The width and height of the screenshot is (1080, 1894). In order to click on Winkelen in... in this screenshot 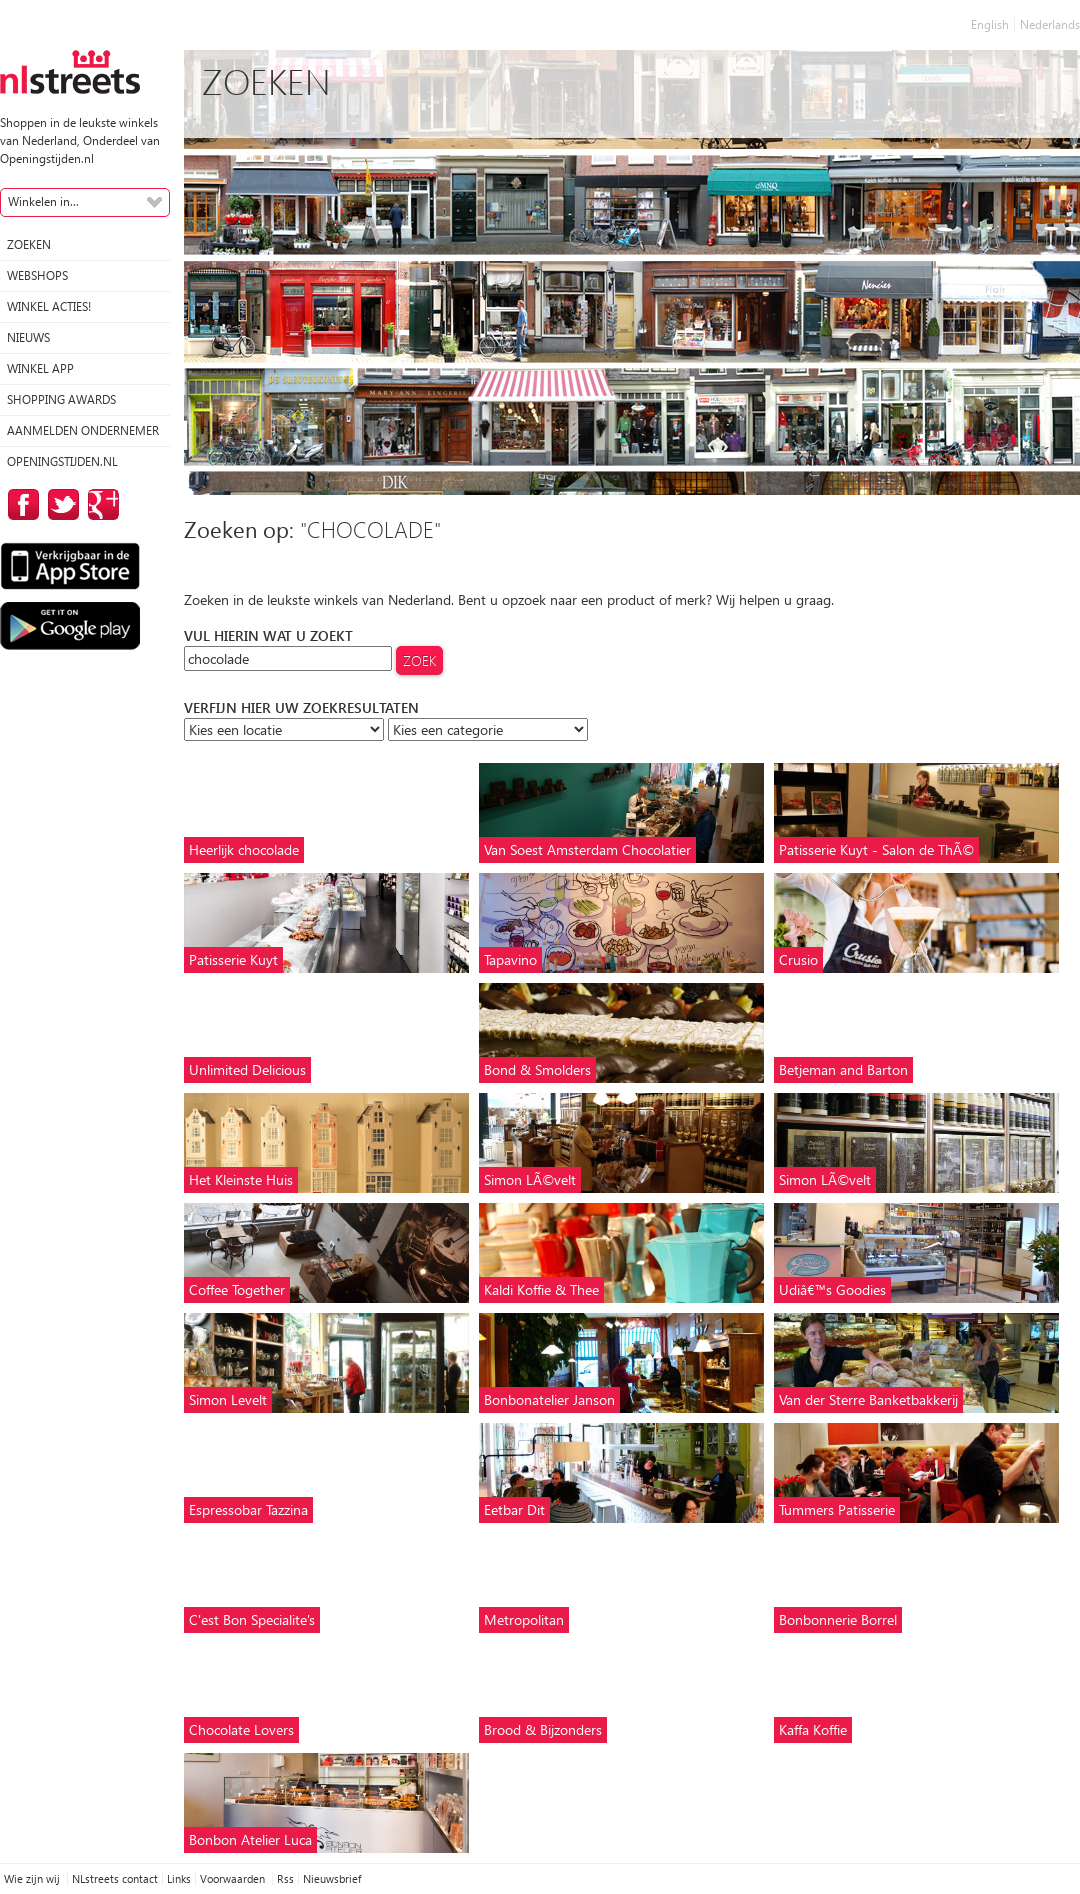, I will do `click(43, 201)`.